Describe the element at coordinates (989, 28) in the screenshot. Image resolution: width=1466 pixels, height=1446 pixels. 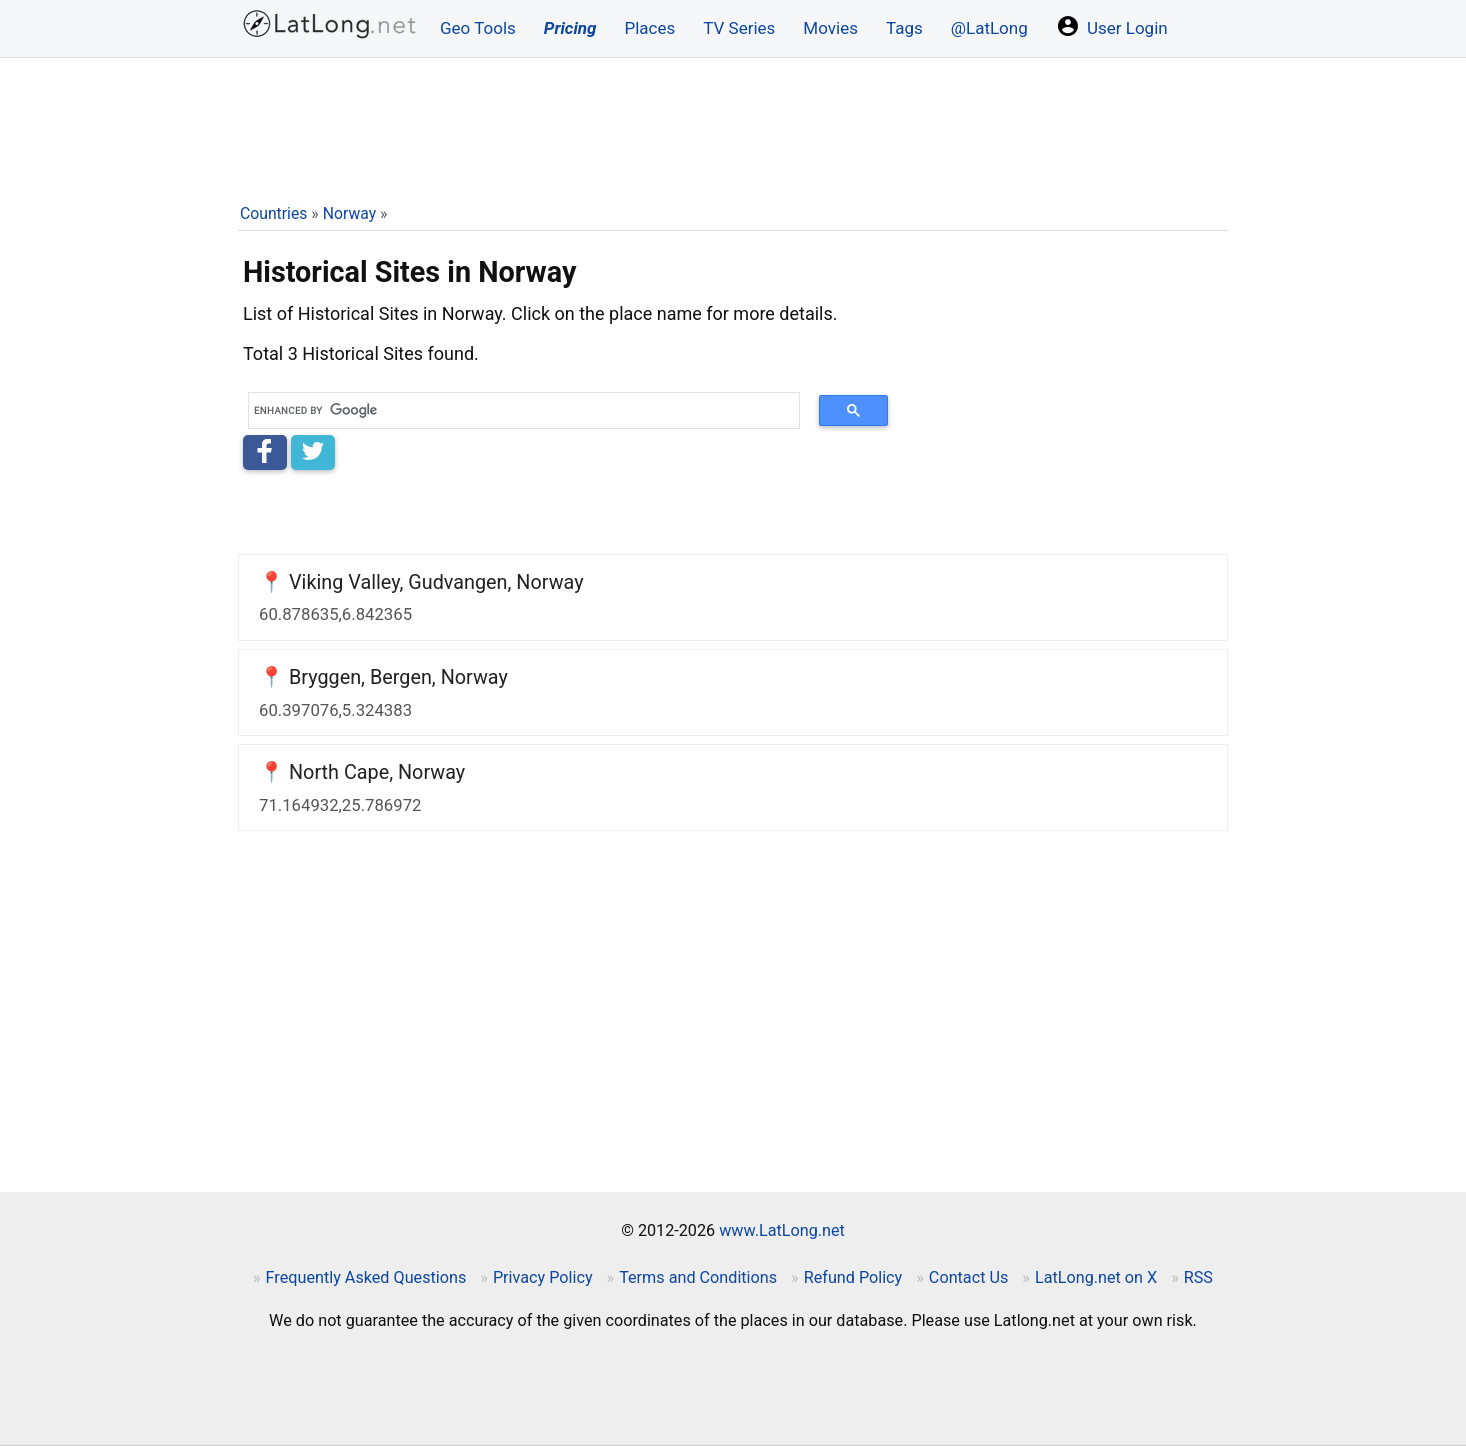
I see `@LatLong` at that location.